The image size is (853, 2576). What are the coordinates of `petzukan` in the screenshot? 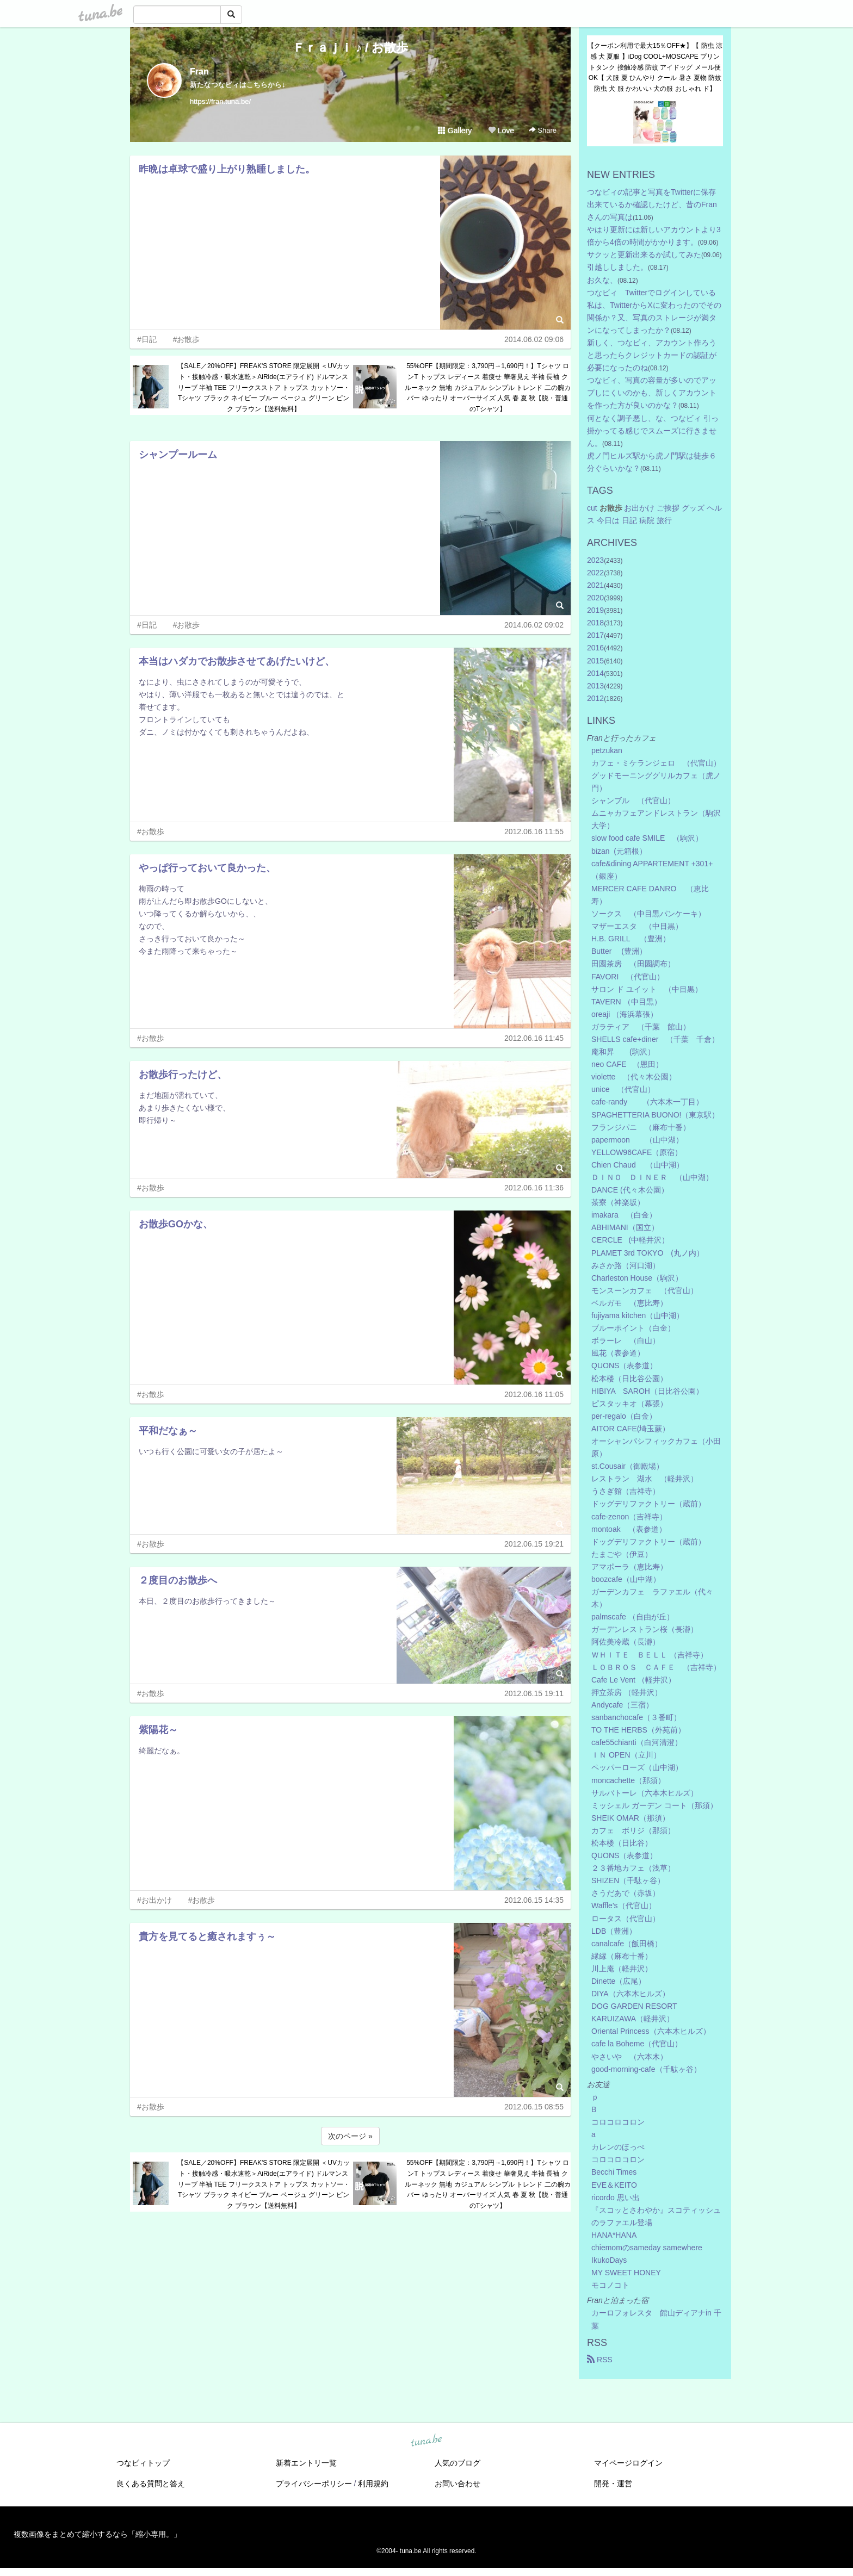 It's located at (606, 750).